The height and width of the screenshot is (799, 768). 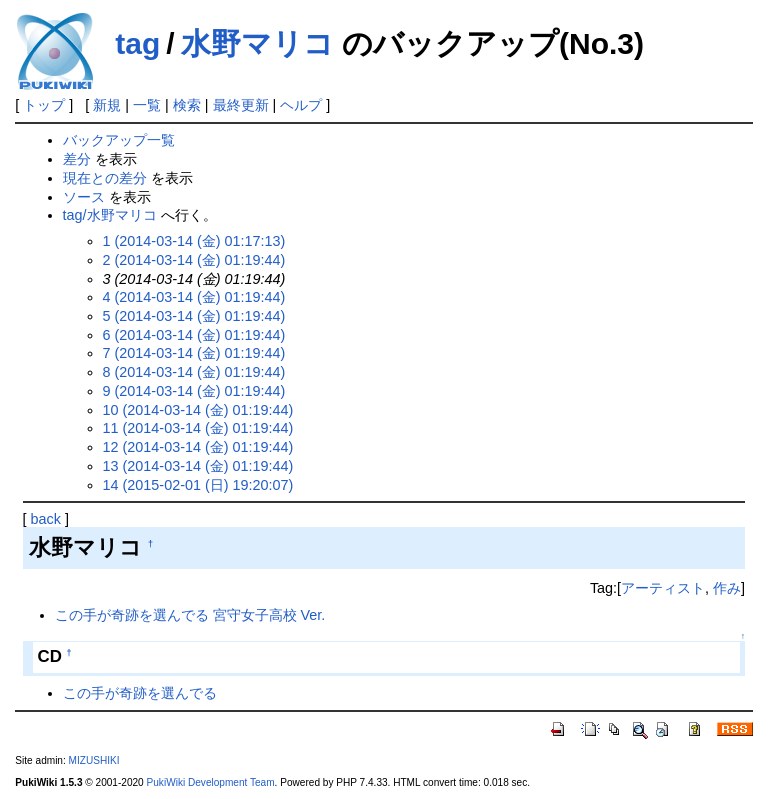 What do you see at coordinates (198, 410) in the screenshot?
I see `10 (2014-03-14 (金) 01:19:44)` at bounding box center [198, 410].